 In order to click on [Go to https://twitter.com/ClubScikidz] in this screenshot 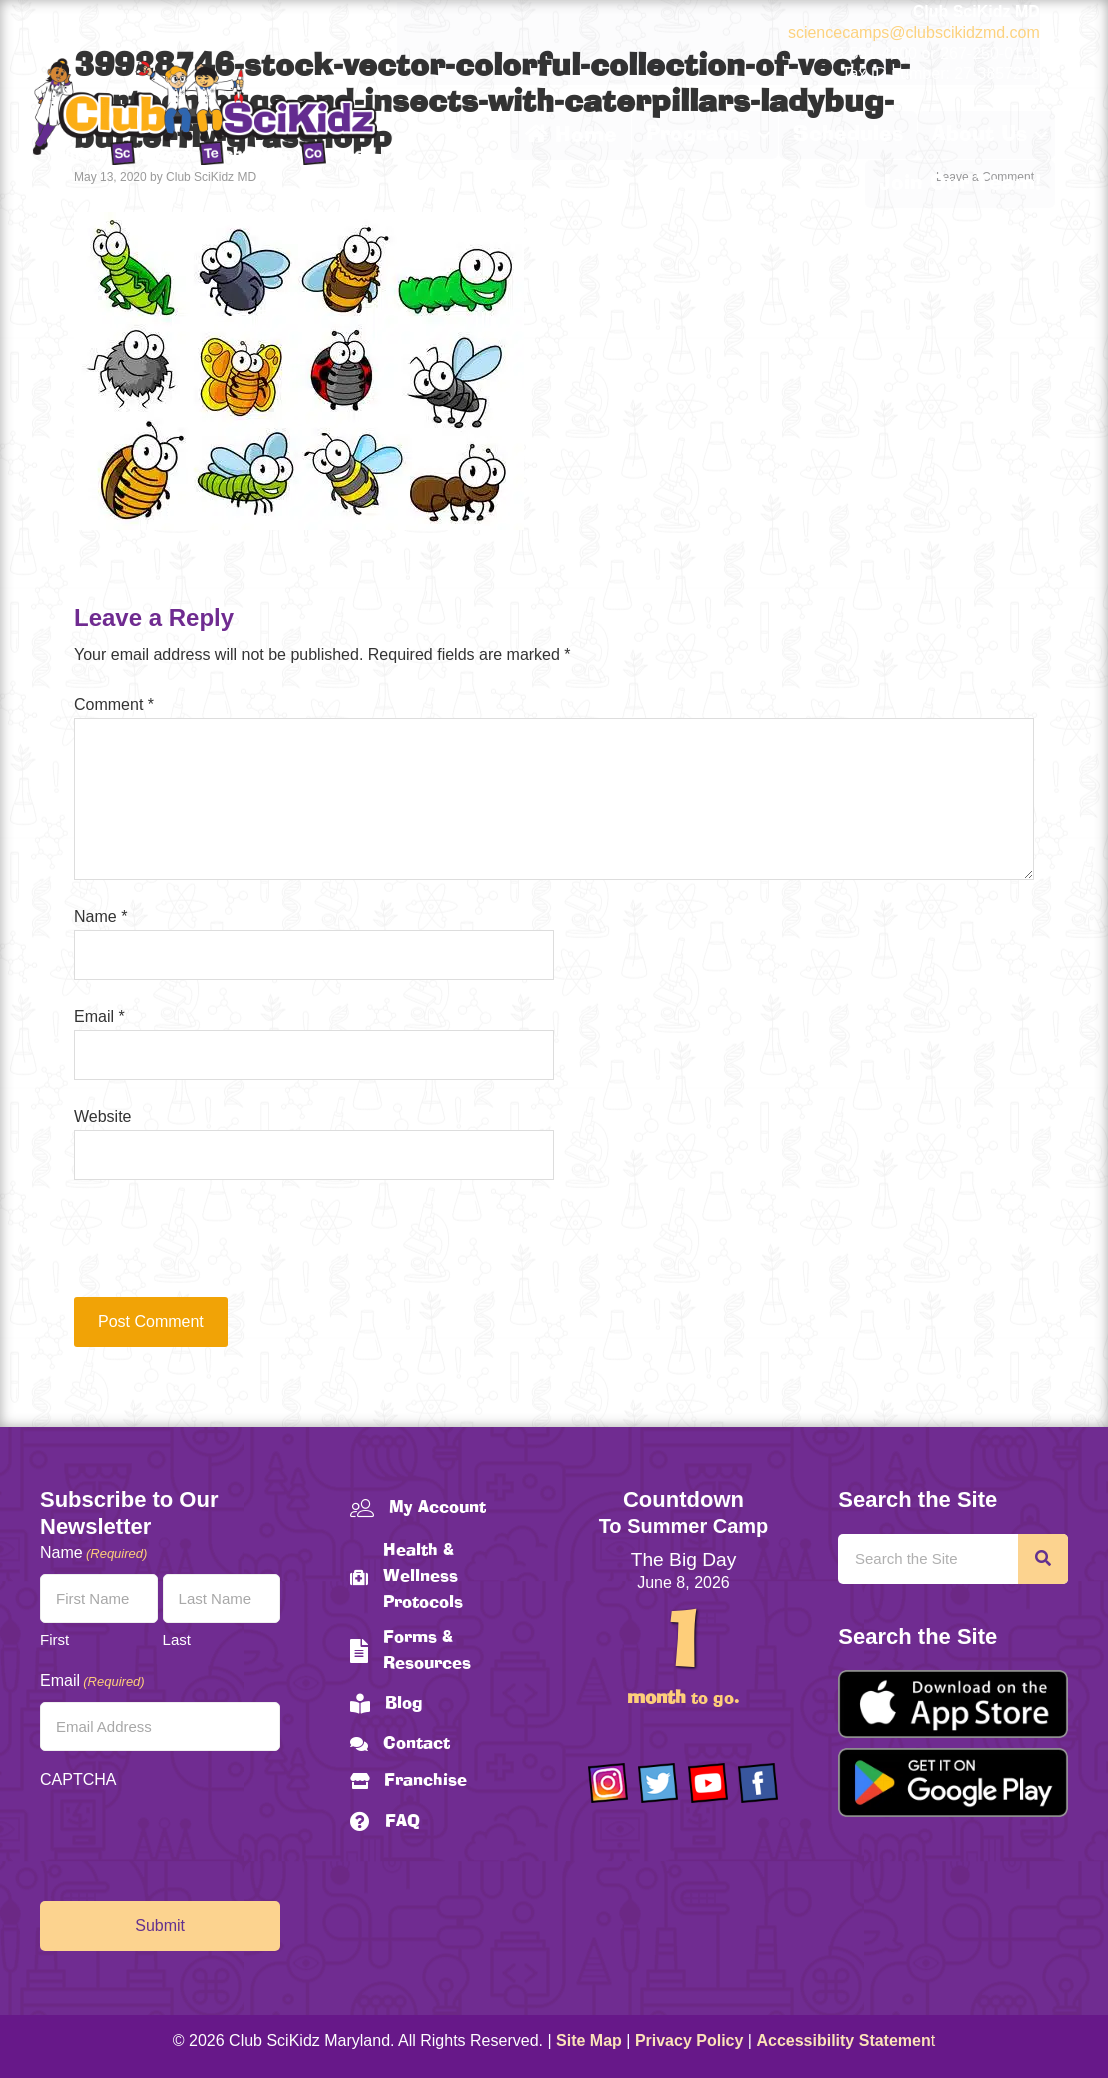, I will do `click(658, 1783)`.